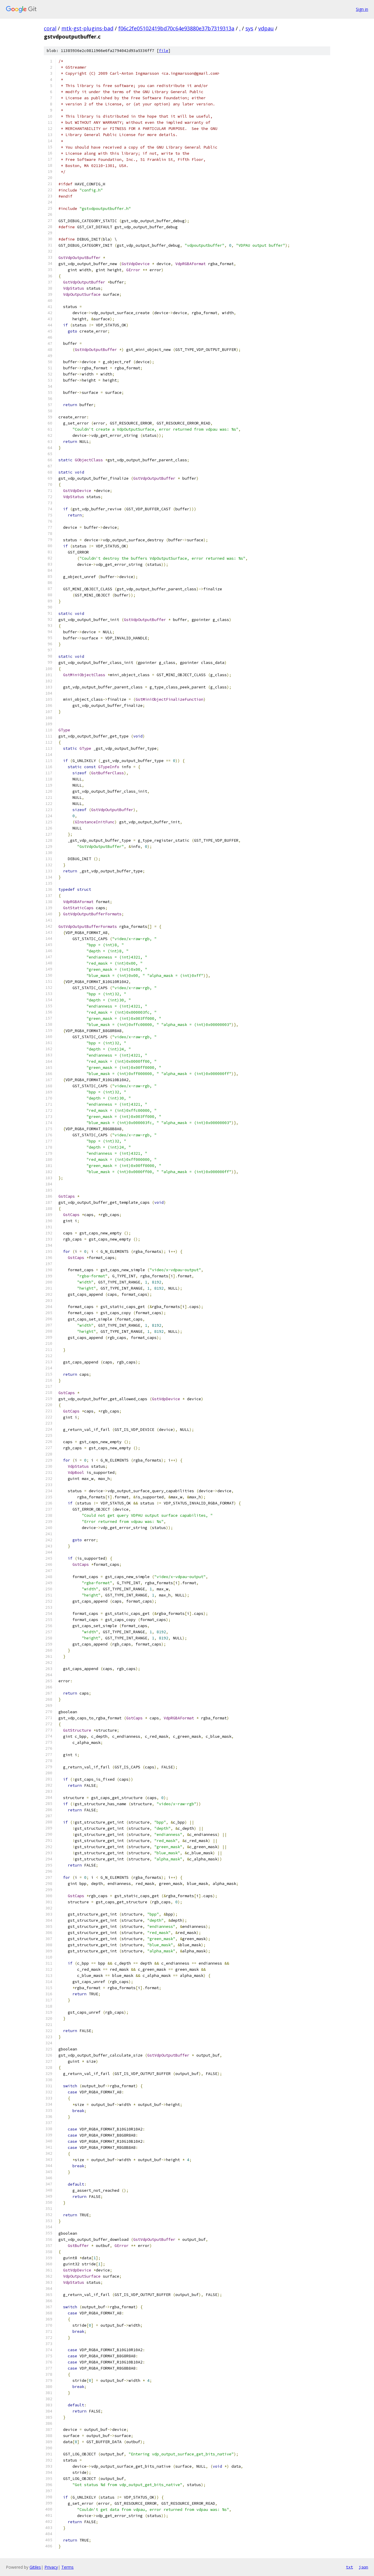 This screenshot has width=374, height=2576. What do you see at coordinates (349, 2567) in the screenshot?
I see `txt` at bounding box center [349, 2567].